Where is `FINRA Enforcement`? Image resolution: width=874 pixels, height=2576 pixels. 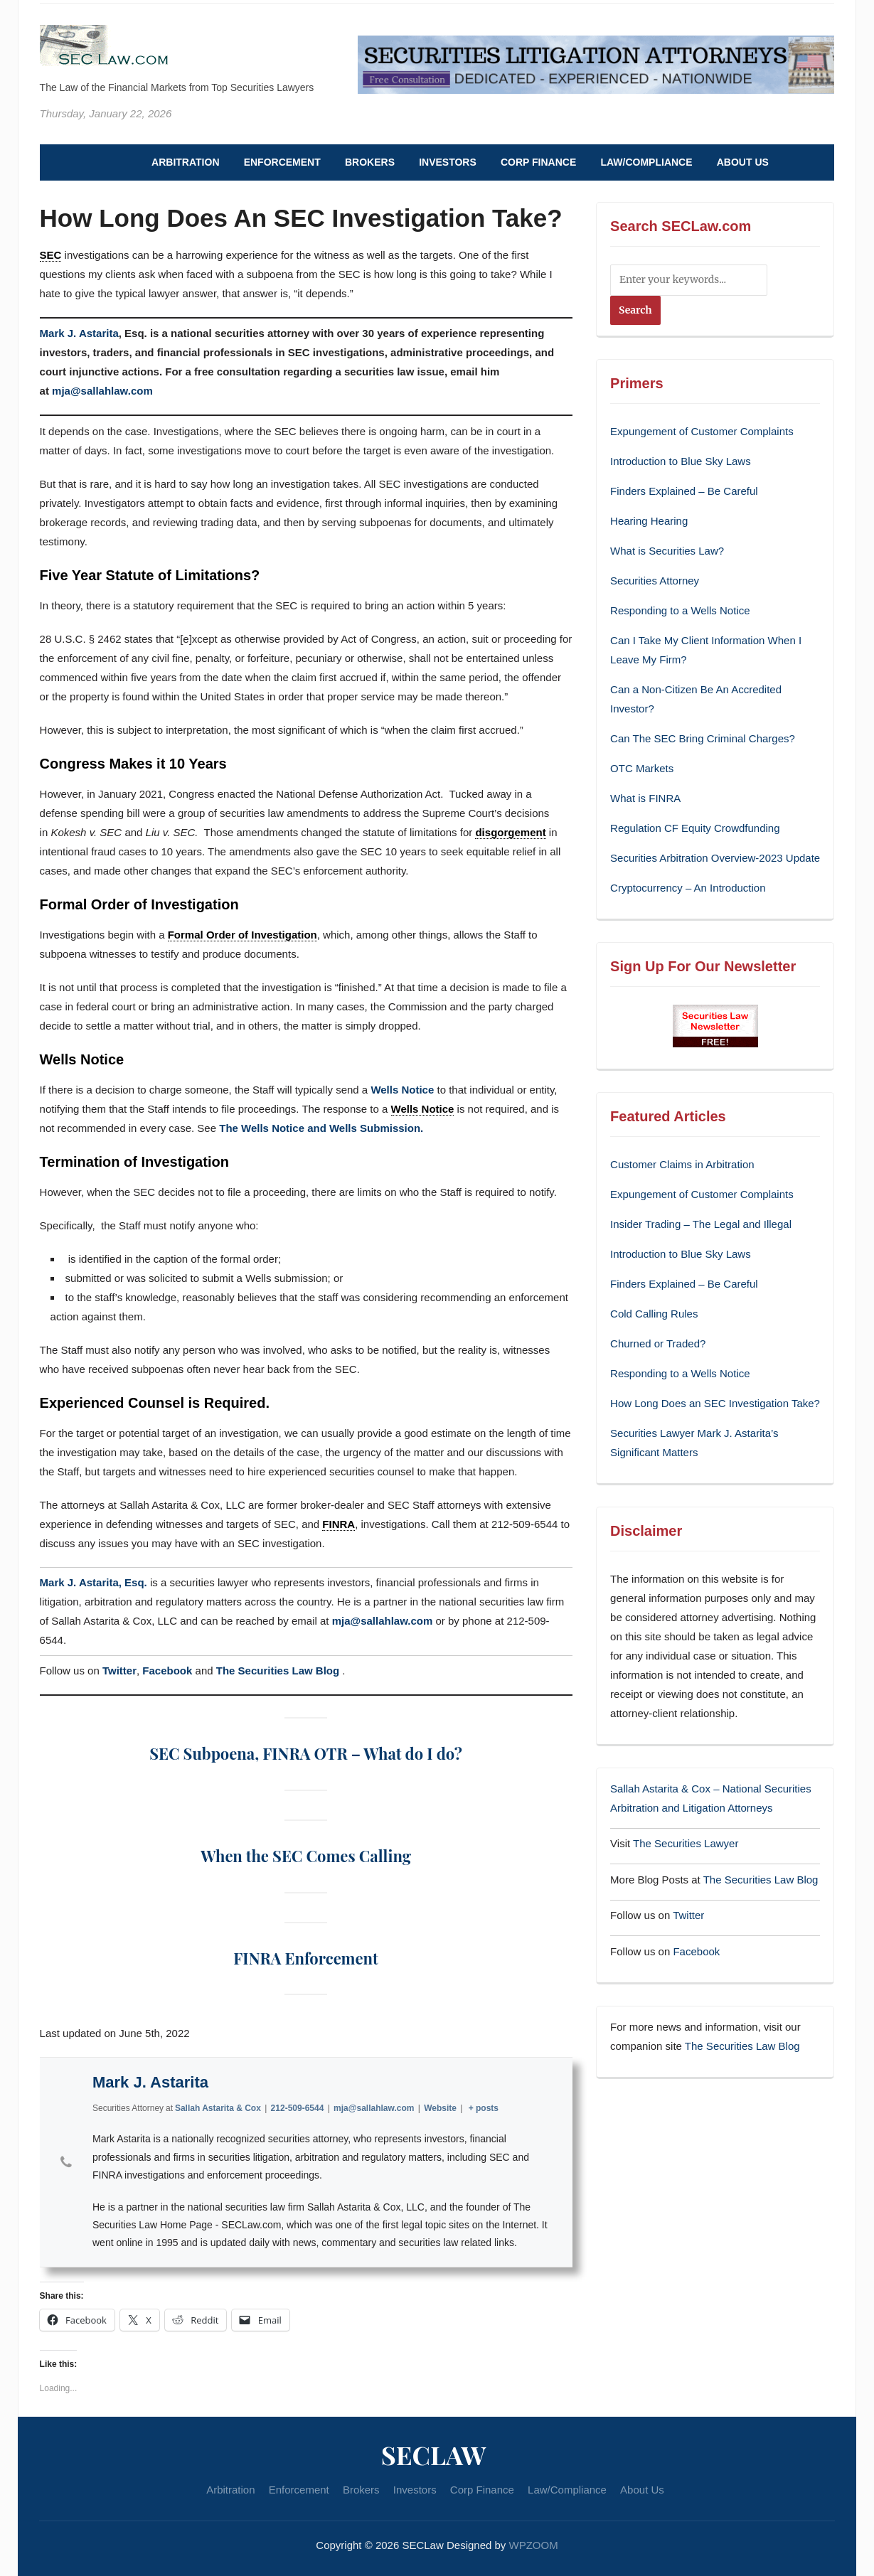 FINRA Enforcement is located at coordinates (305, 1958).